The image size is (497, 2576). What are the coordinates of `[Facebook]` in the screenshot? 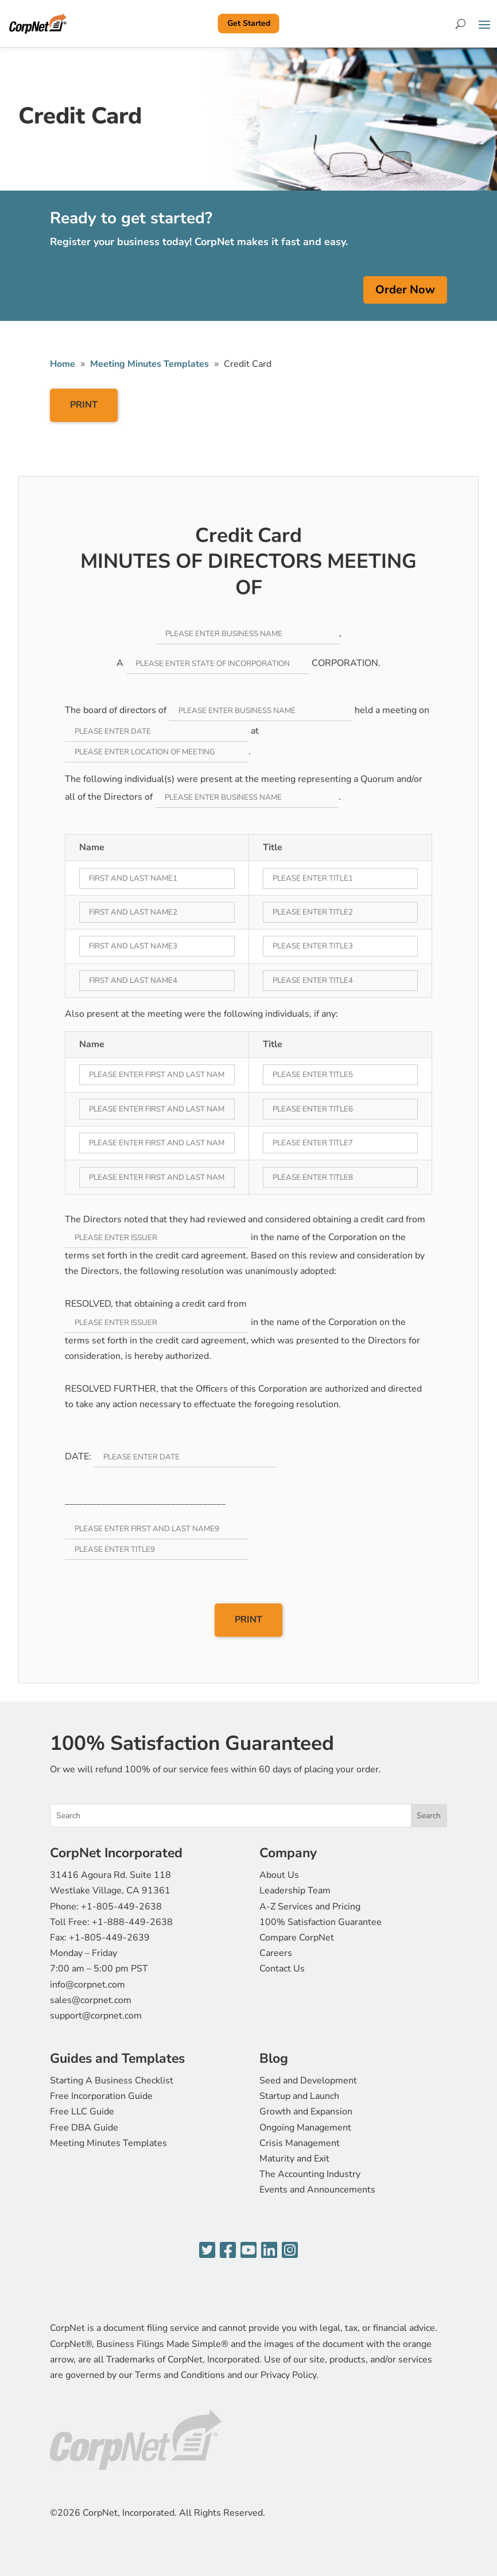 It's located at (228, 2250).